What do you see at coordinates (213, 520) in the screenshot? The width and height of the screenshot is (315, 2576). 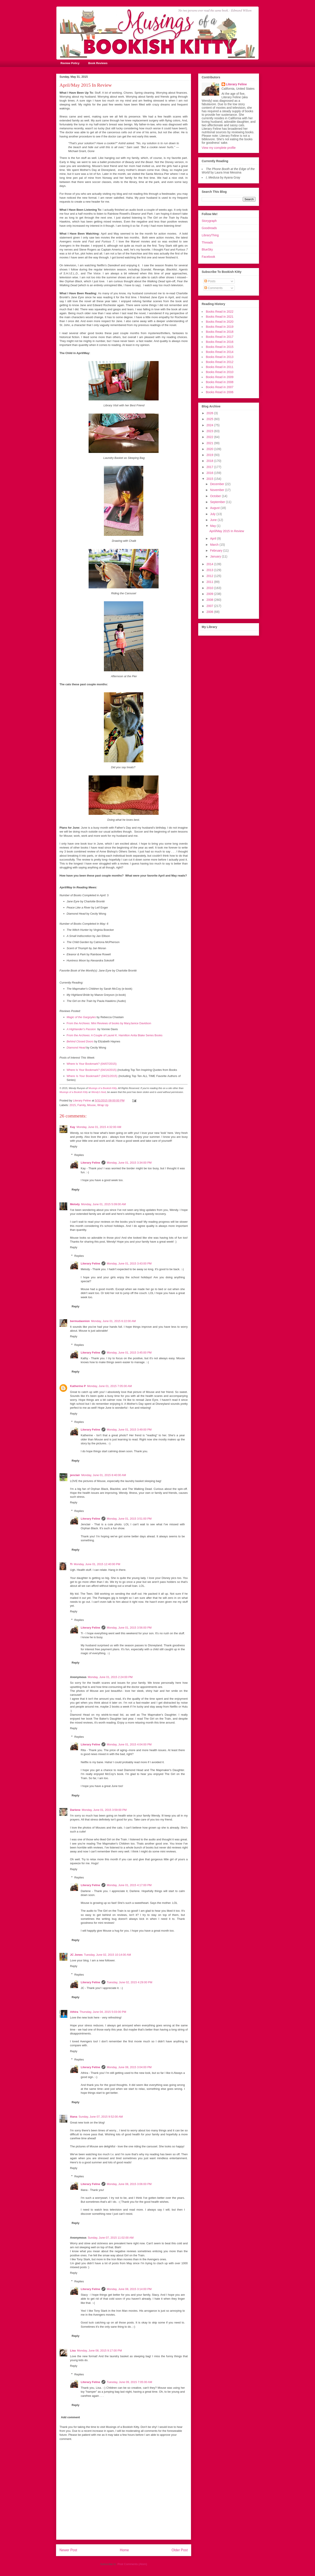 I see `June` at bounding box center [213, 520].